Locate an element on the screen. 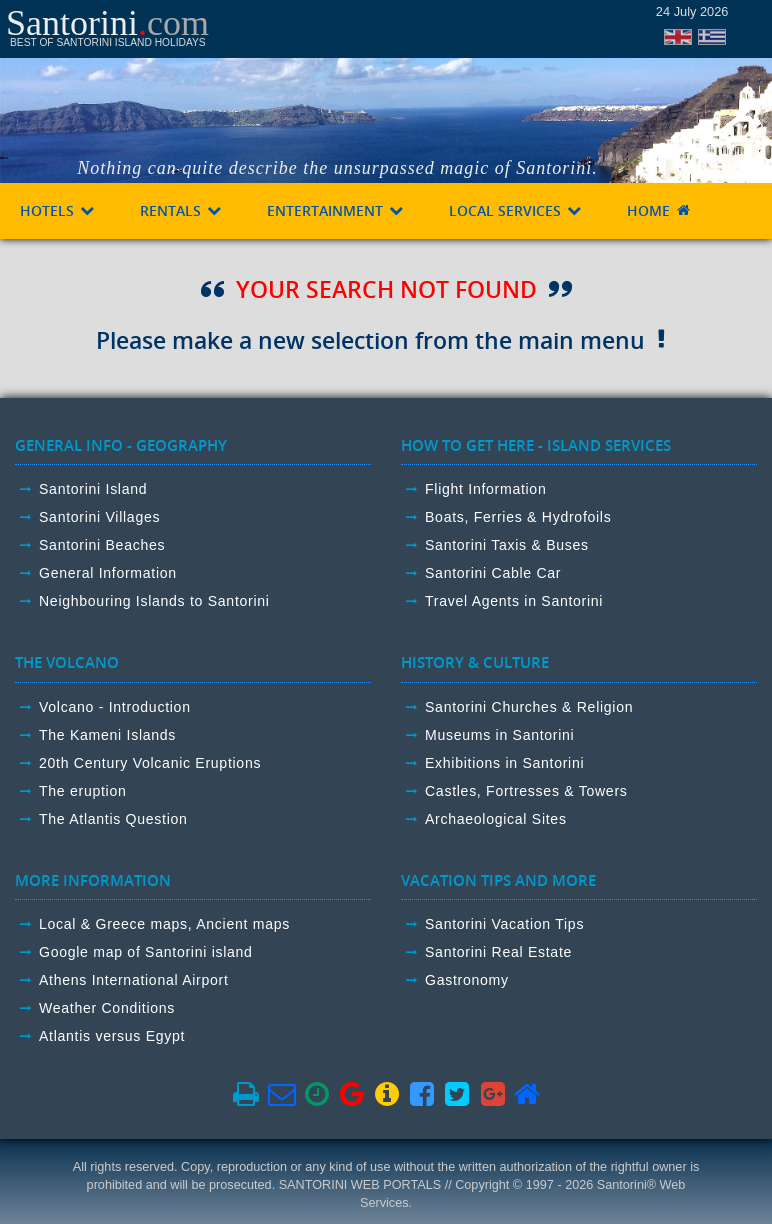 This screenshot has height=1224, width=772. Google map of Santorini island is located at coordinates (146, 952).